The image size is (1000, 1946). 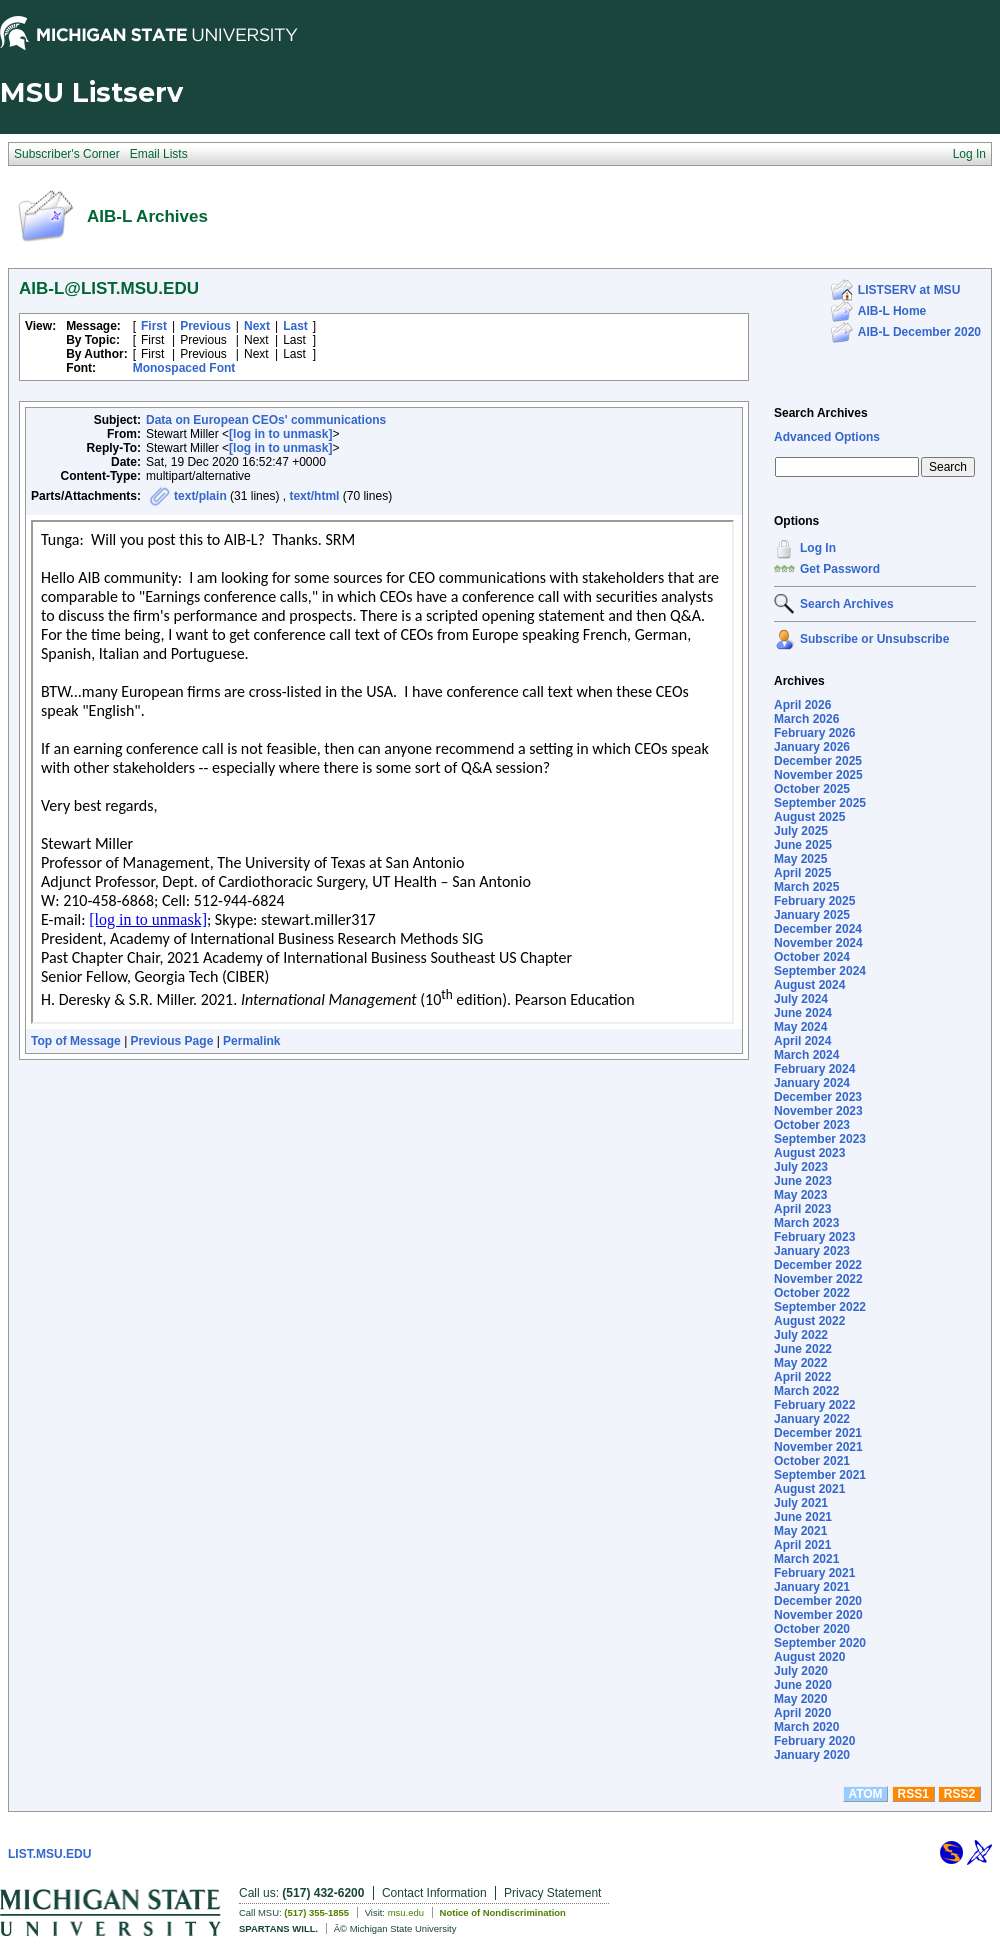 I want to click on Top of Message, so click(x=76, y=1041).